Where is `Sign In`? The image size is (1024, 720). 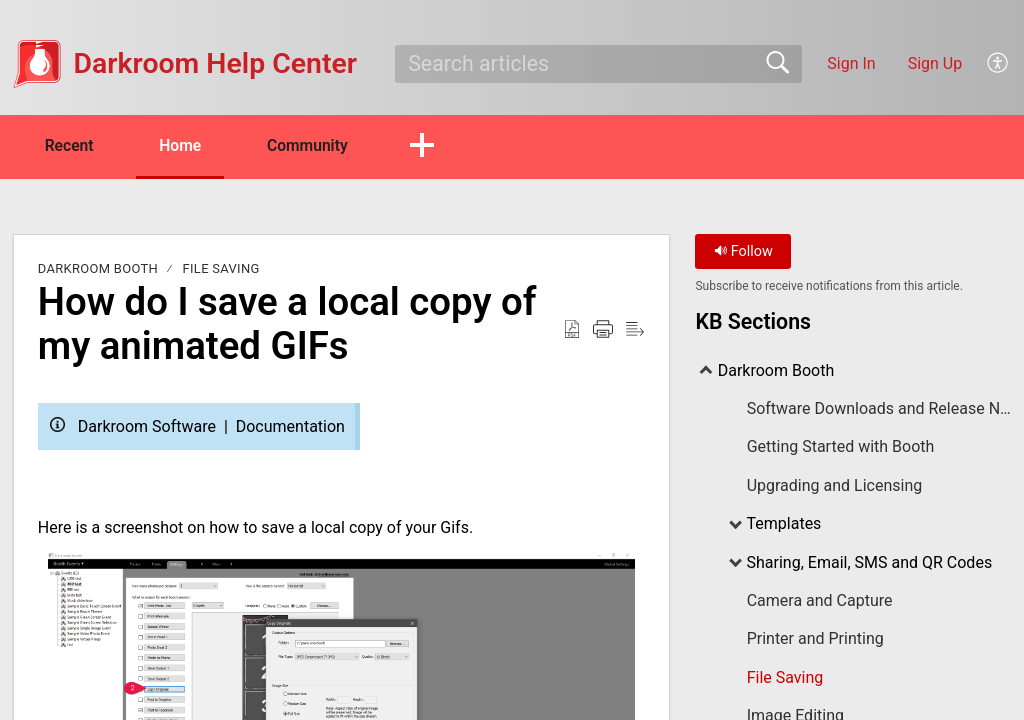
Sign In is located at coordinates (851, 63).